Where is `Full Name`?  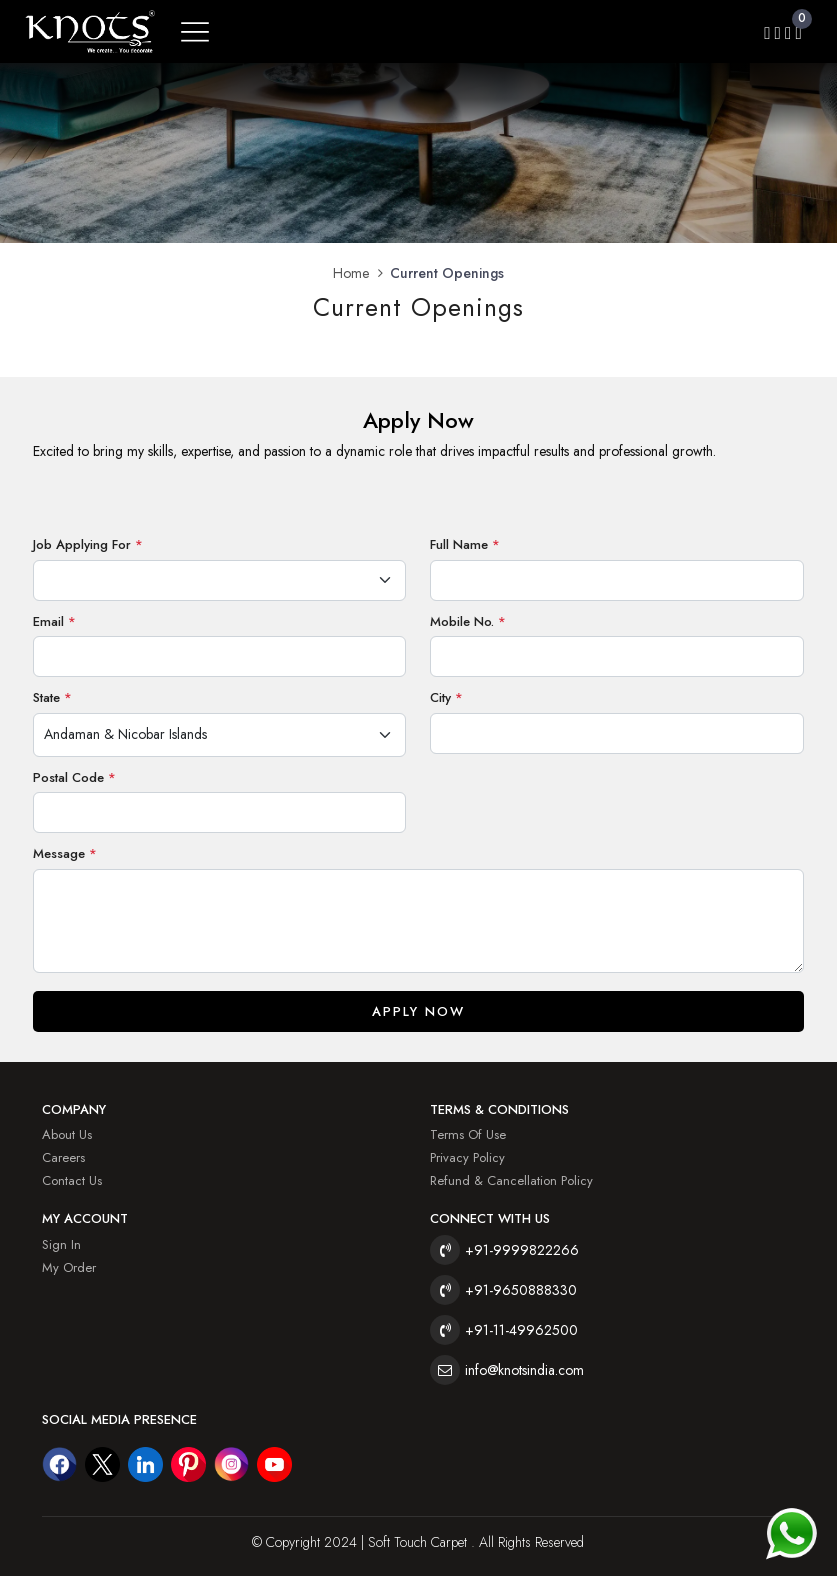
Full Name is located at coordinates (465, 544).